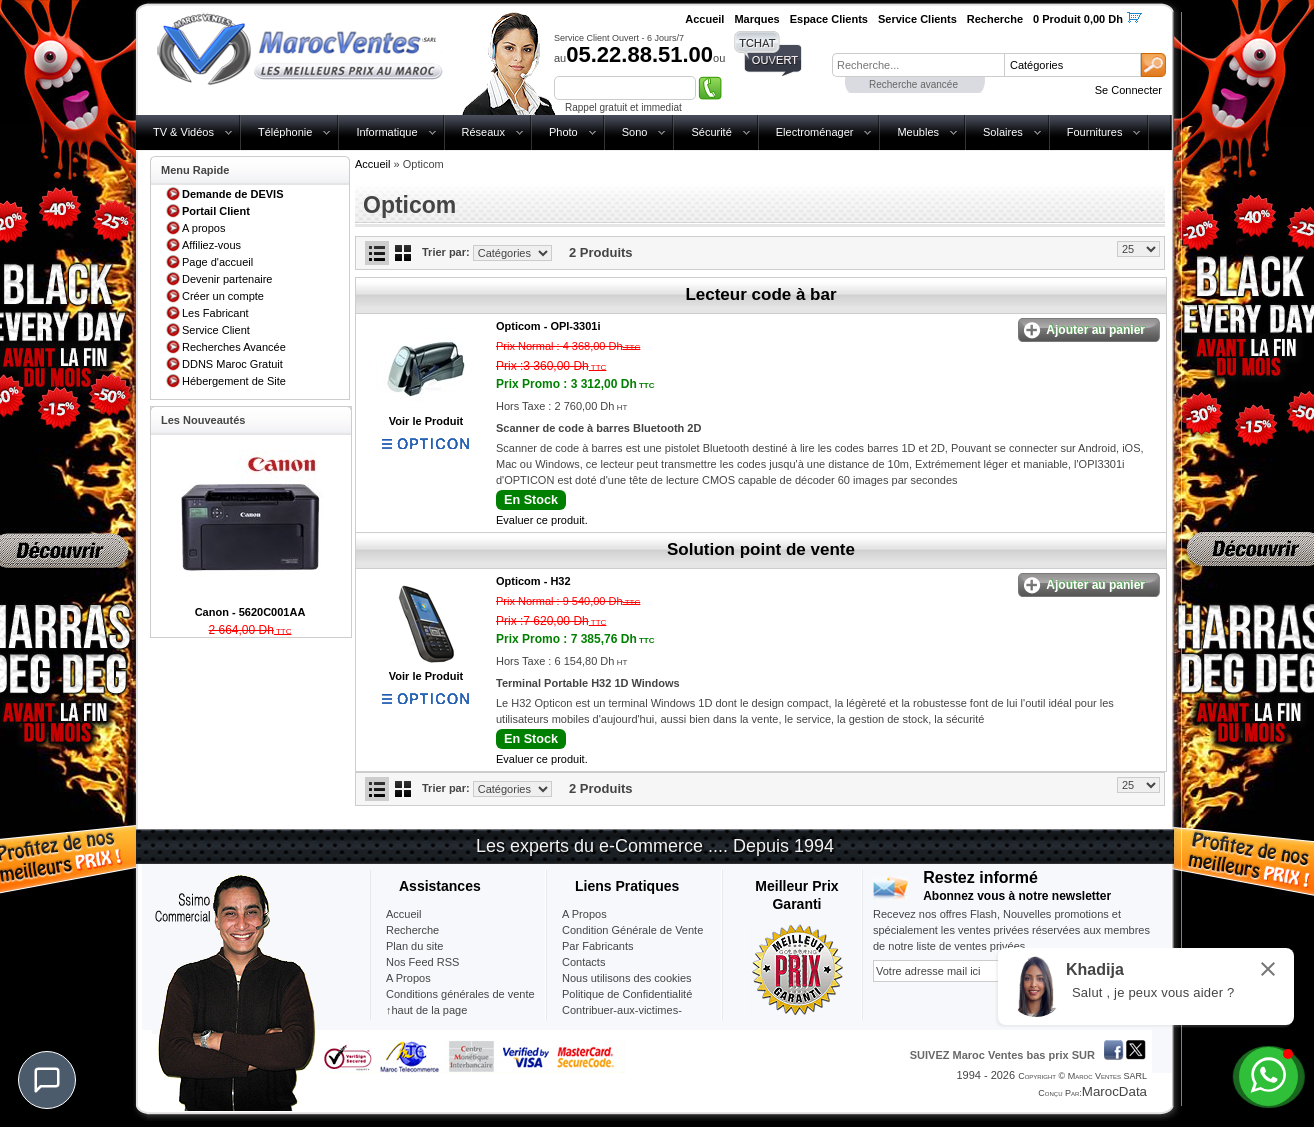 This screenshot has height=1127, width=1314. I want to click on Contribuer-aux-victimes-seisme, so click(622, 1018).